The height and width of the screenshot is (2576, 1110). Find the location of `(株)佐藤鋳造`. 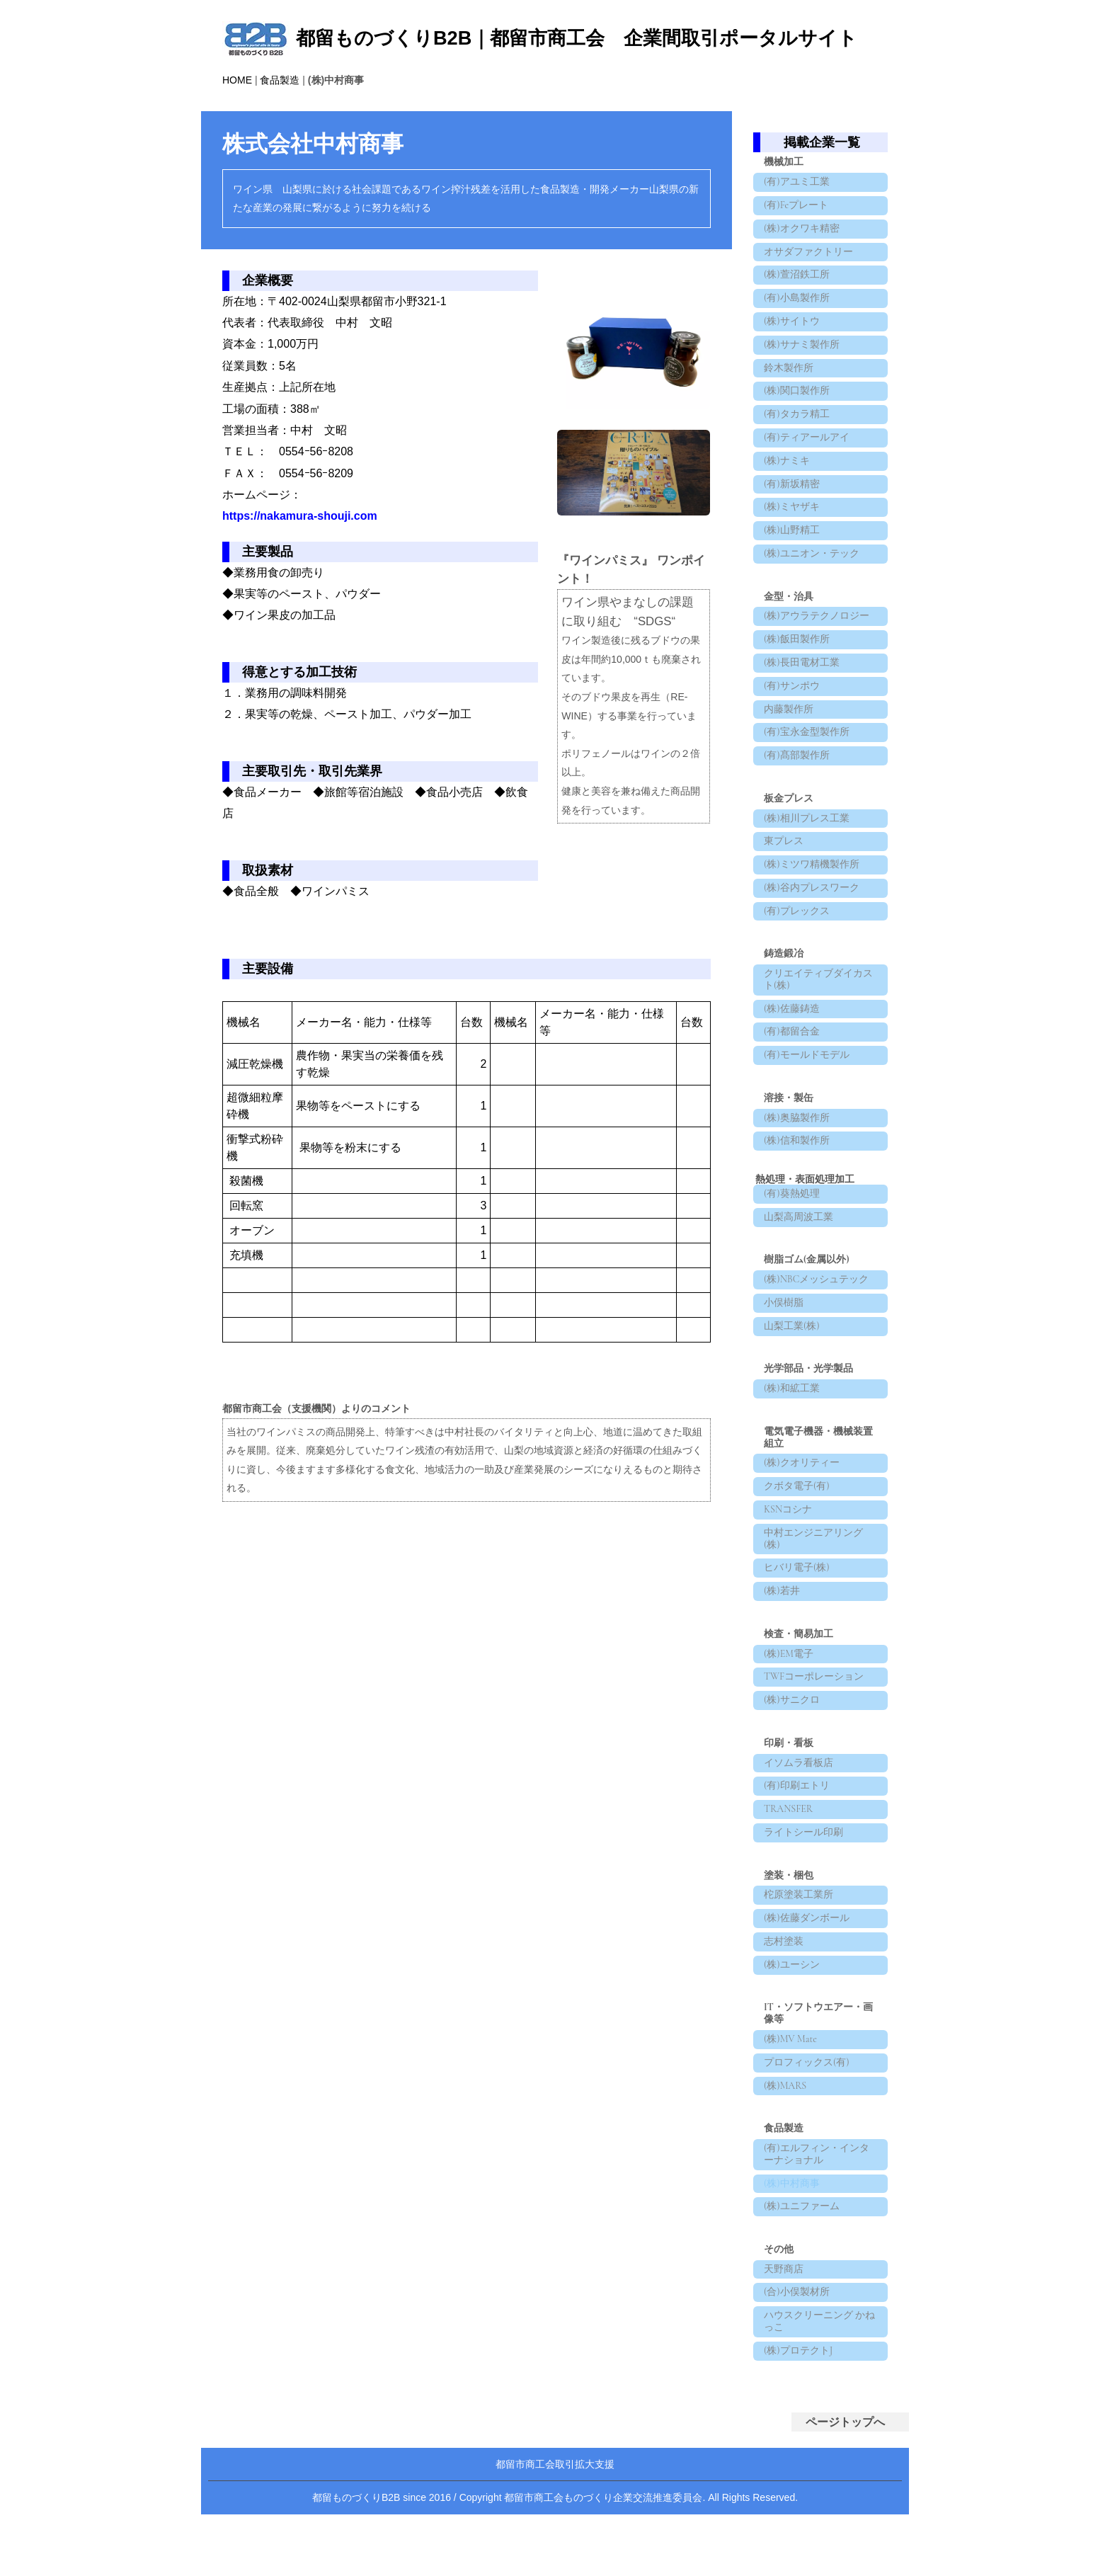

(株)佐藤鋳造 is located at coordinates (793, 1095).